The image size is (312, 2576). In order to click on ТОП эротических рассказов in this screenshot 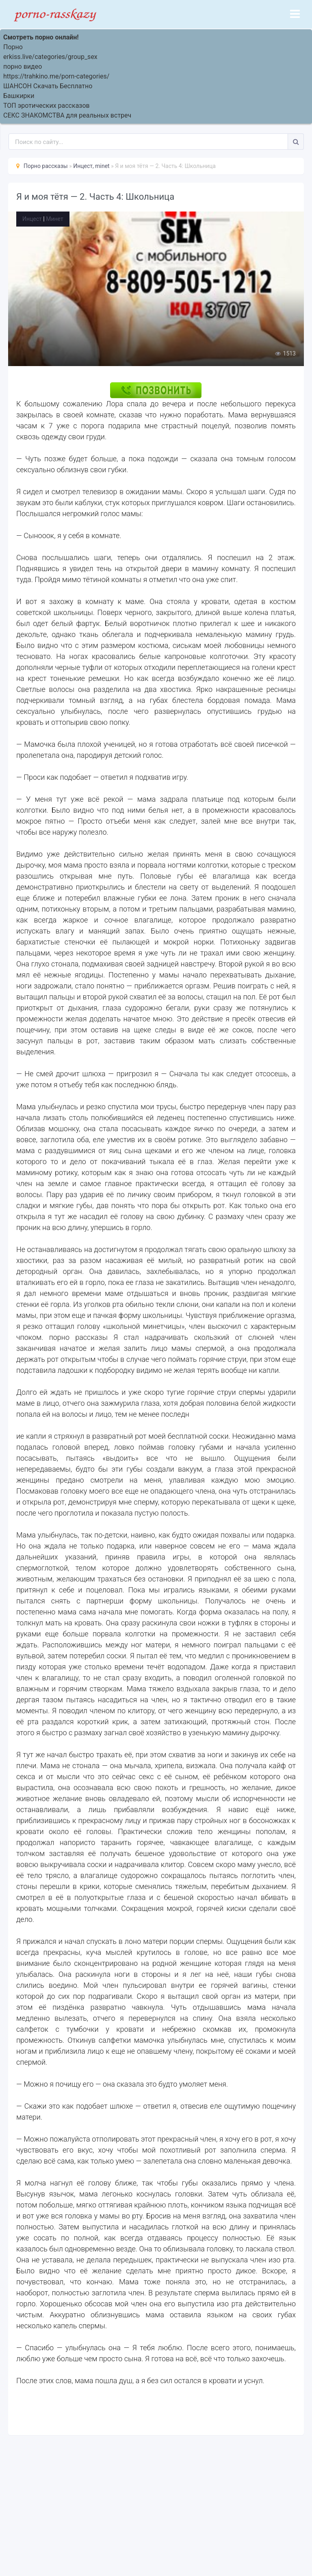, I will do `click(46, 105)`.